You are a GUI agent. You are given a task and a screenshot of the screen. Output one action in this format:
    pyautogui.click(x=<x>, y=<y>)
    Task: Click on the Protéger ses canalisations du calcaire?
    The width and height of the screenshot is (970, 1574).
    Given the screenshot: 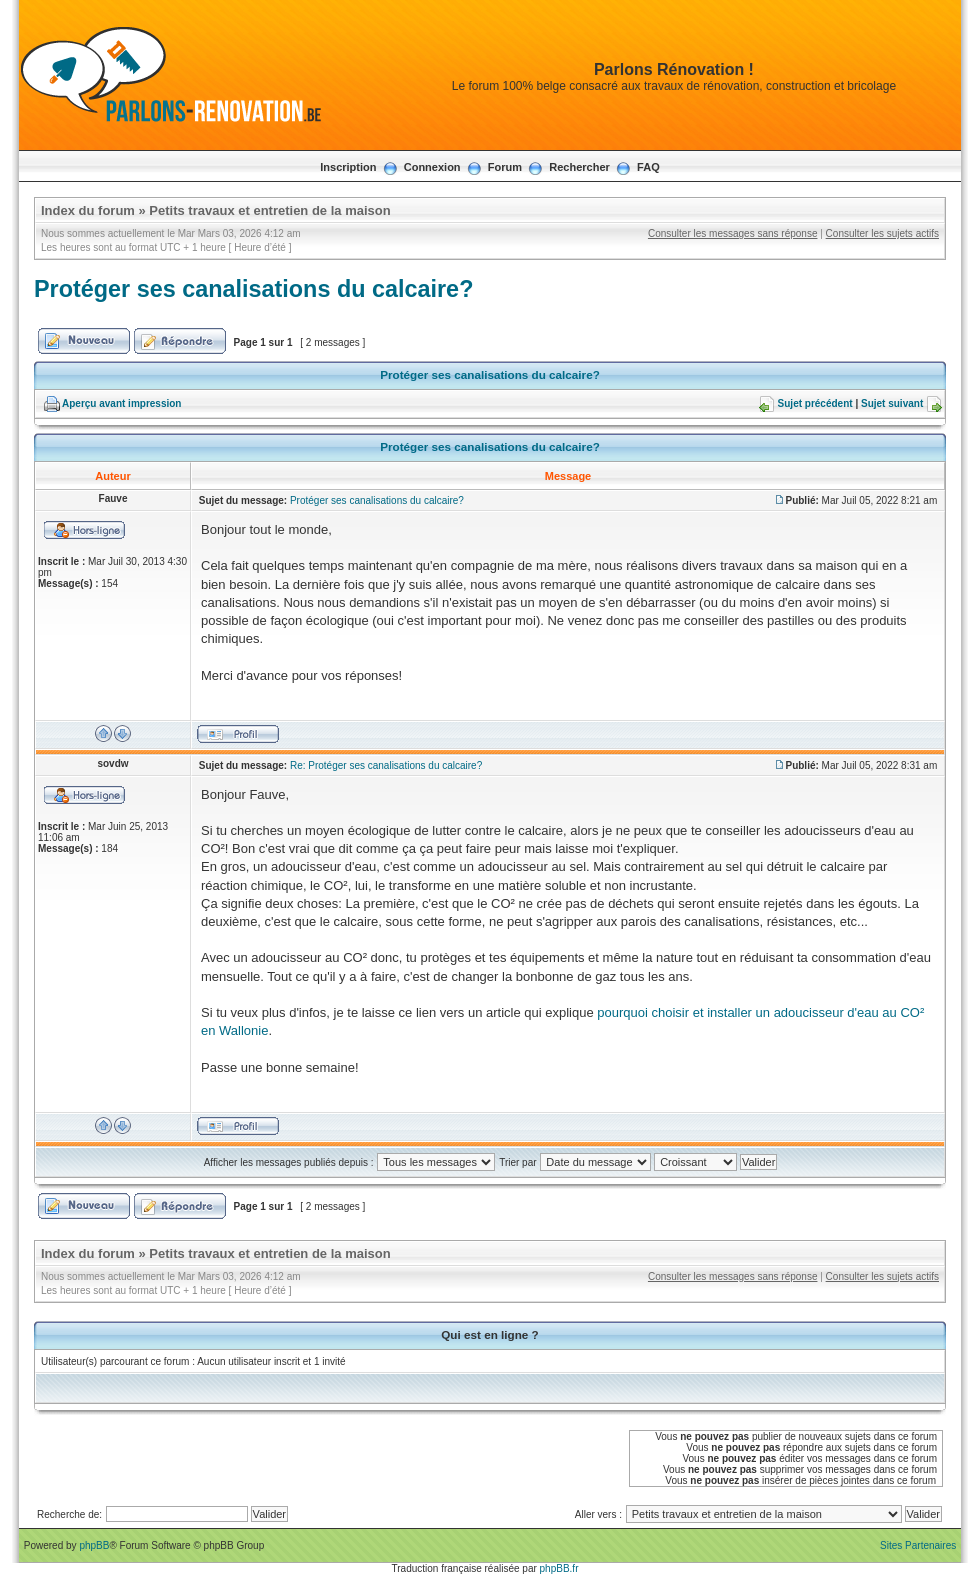 What is the action you would take?
    pyautogui.click(x=253, y=289)
    